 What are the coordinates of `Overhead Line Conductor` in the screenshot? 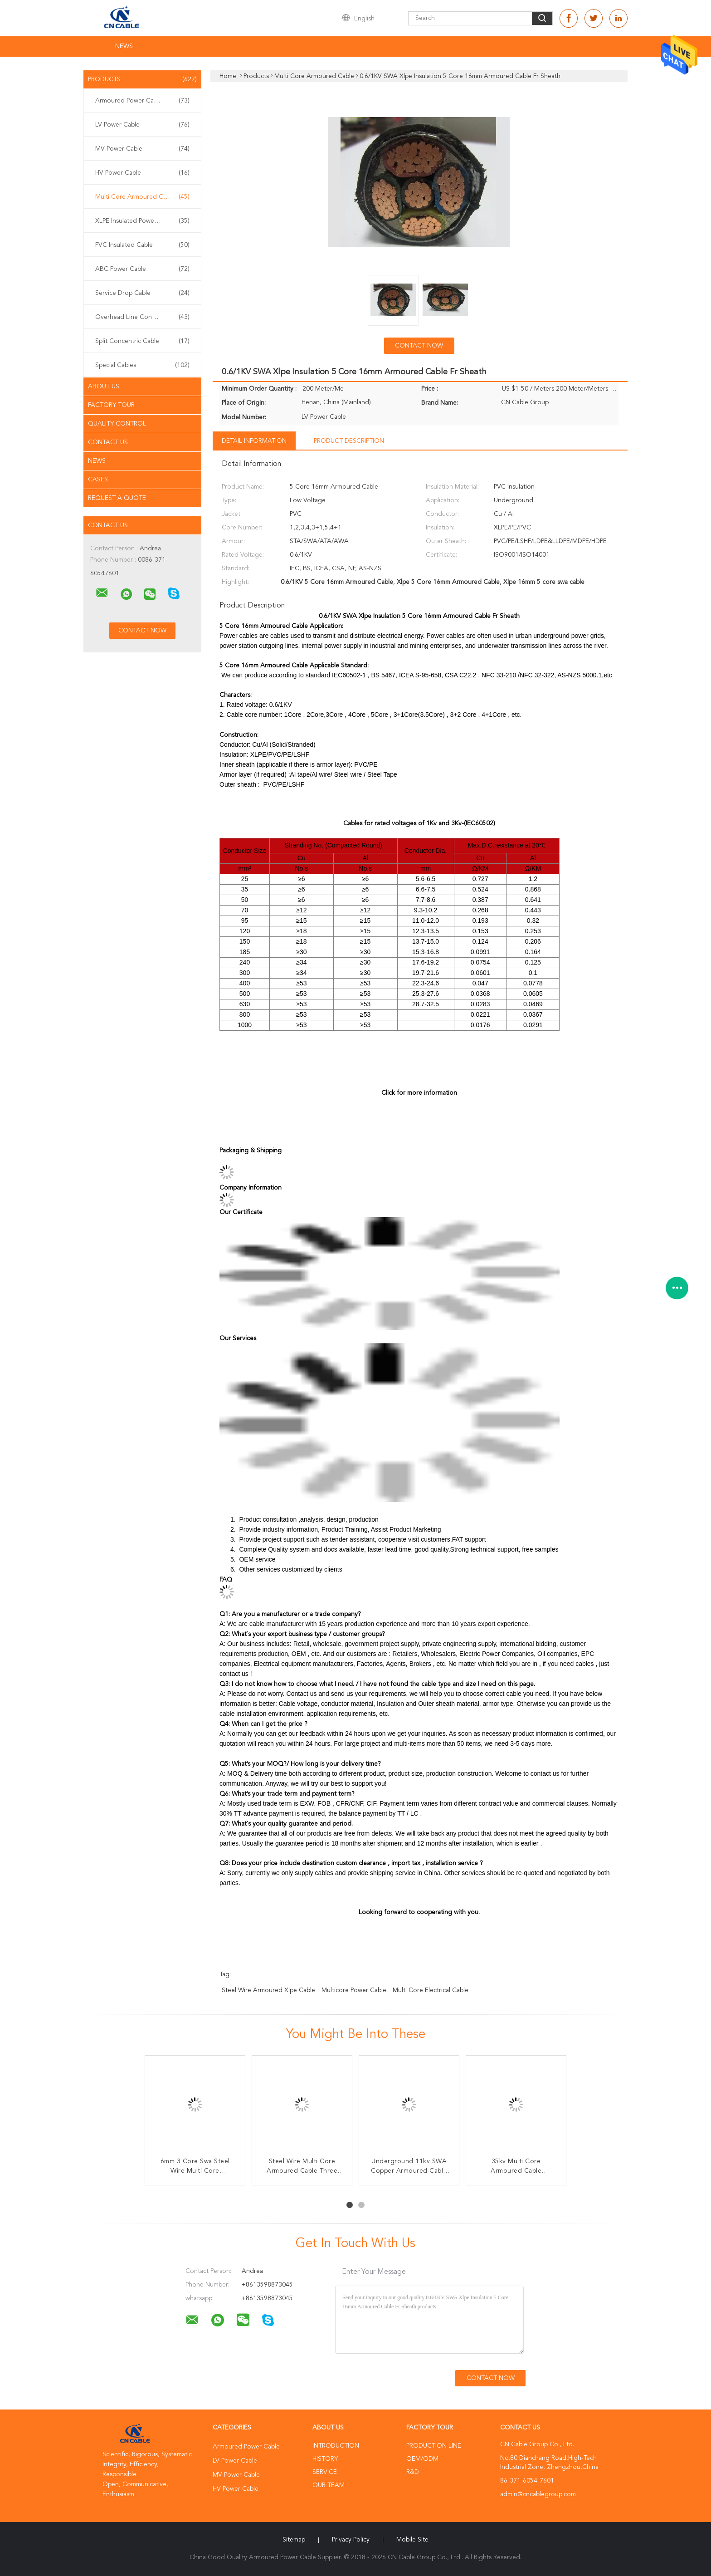 It's located at (142, 317).